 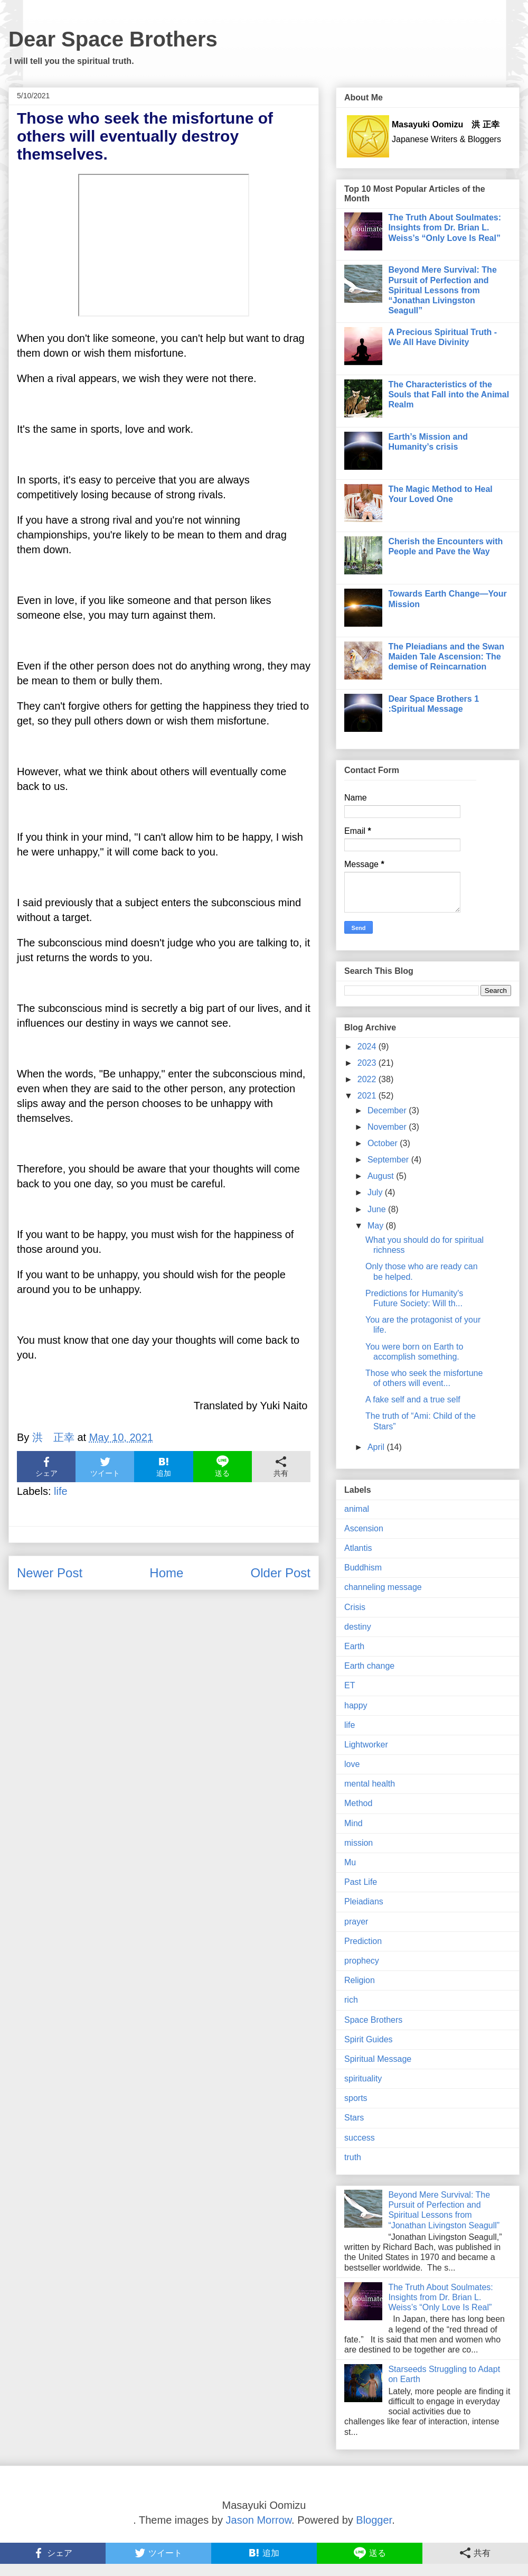 What do you see at coordinates (363, 1528) in the screenshot?
I see `Ascension` at bounding box center [363, 1528].